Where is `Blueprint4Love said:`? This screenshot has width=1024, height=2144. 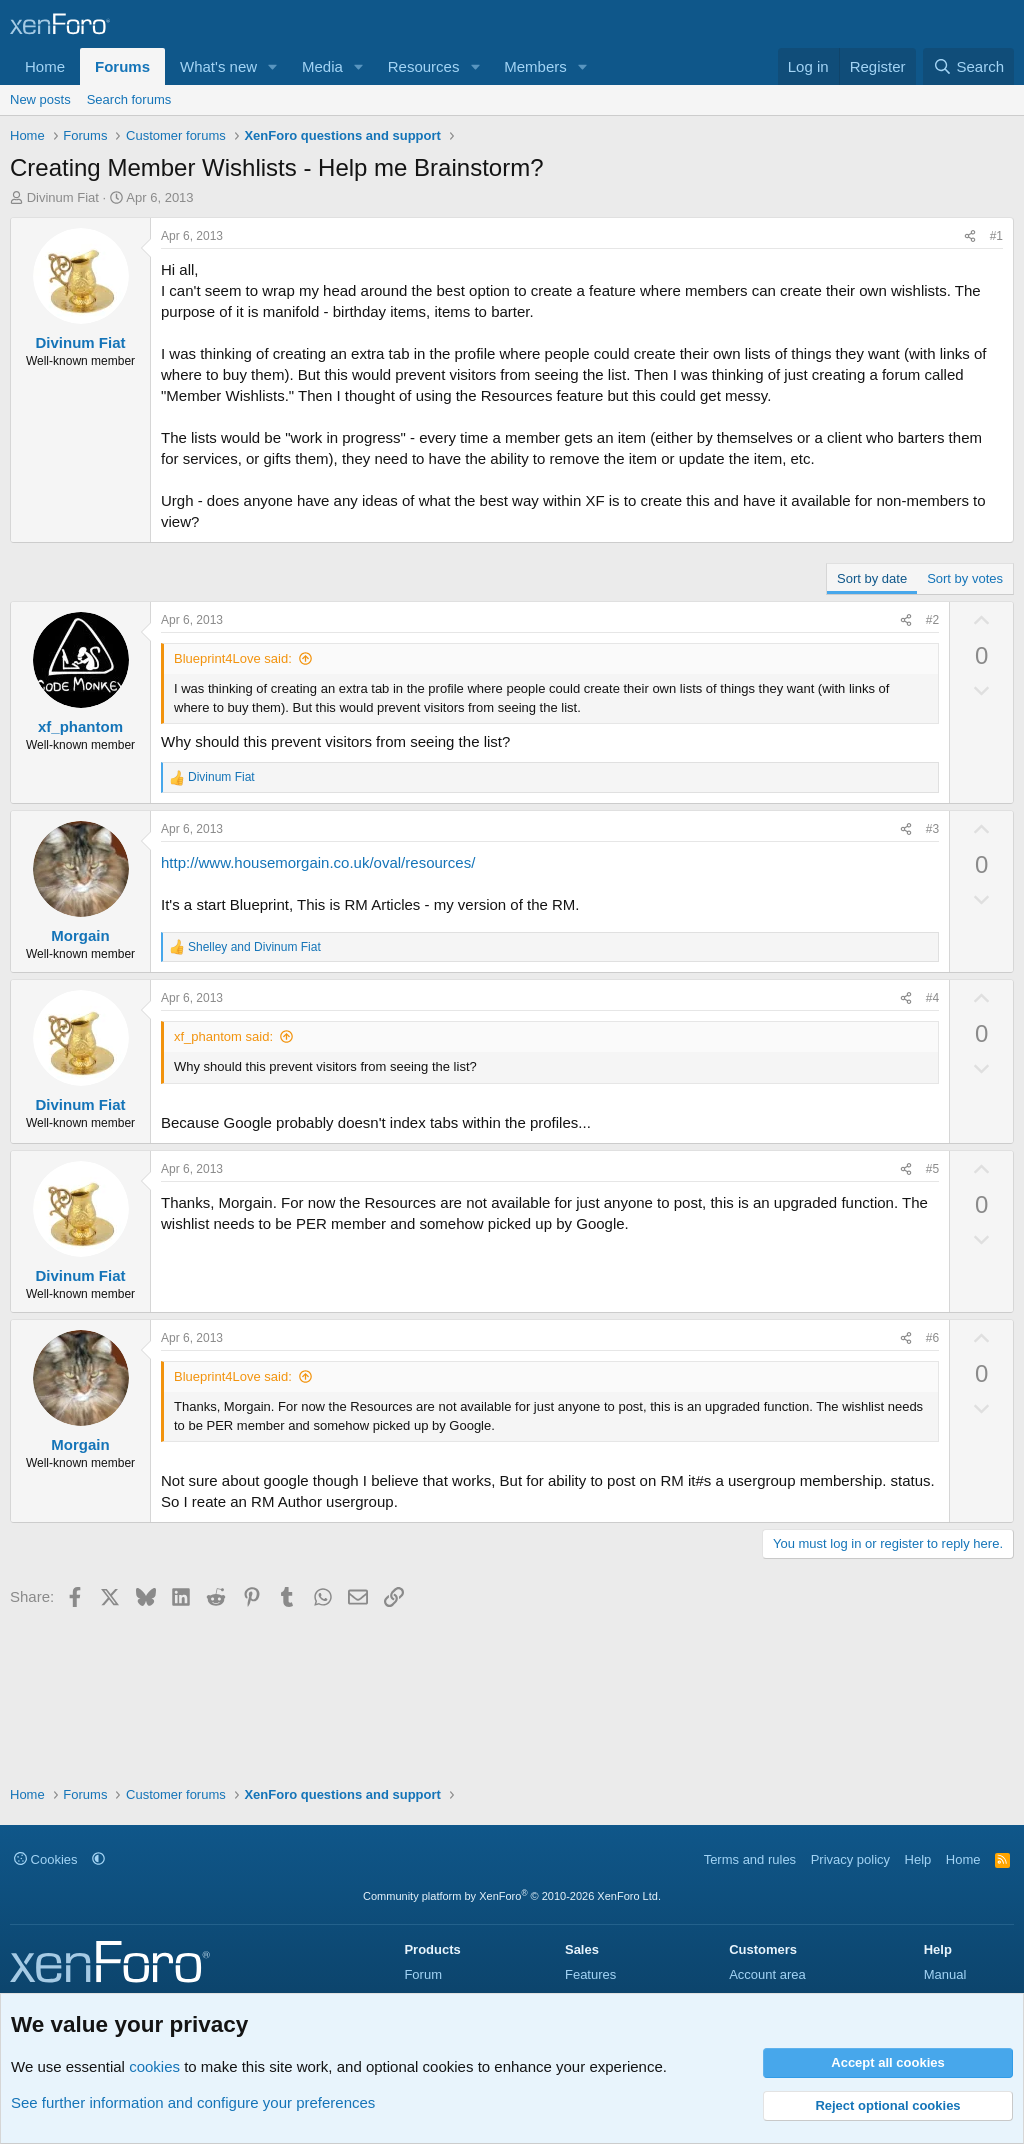
Blueprint4Love said: is located at coordinates (233, 658).